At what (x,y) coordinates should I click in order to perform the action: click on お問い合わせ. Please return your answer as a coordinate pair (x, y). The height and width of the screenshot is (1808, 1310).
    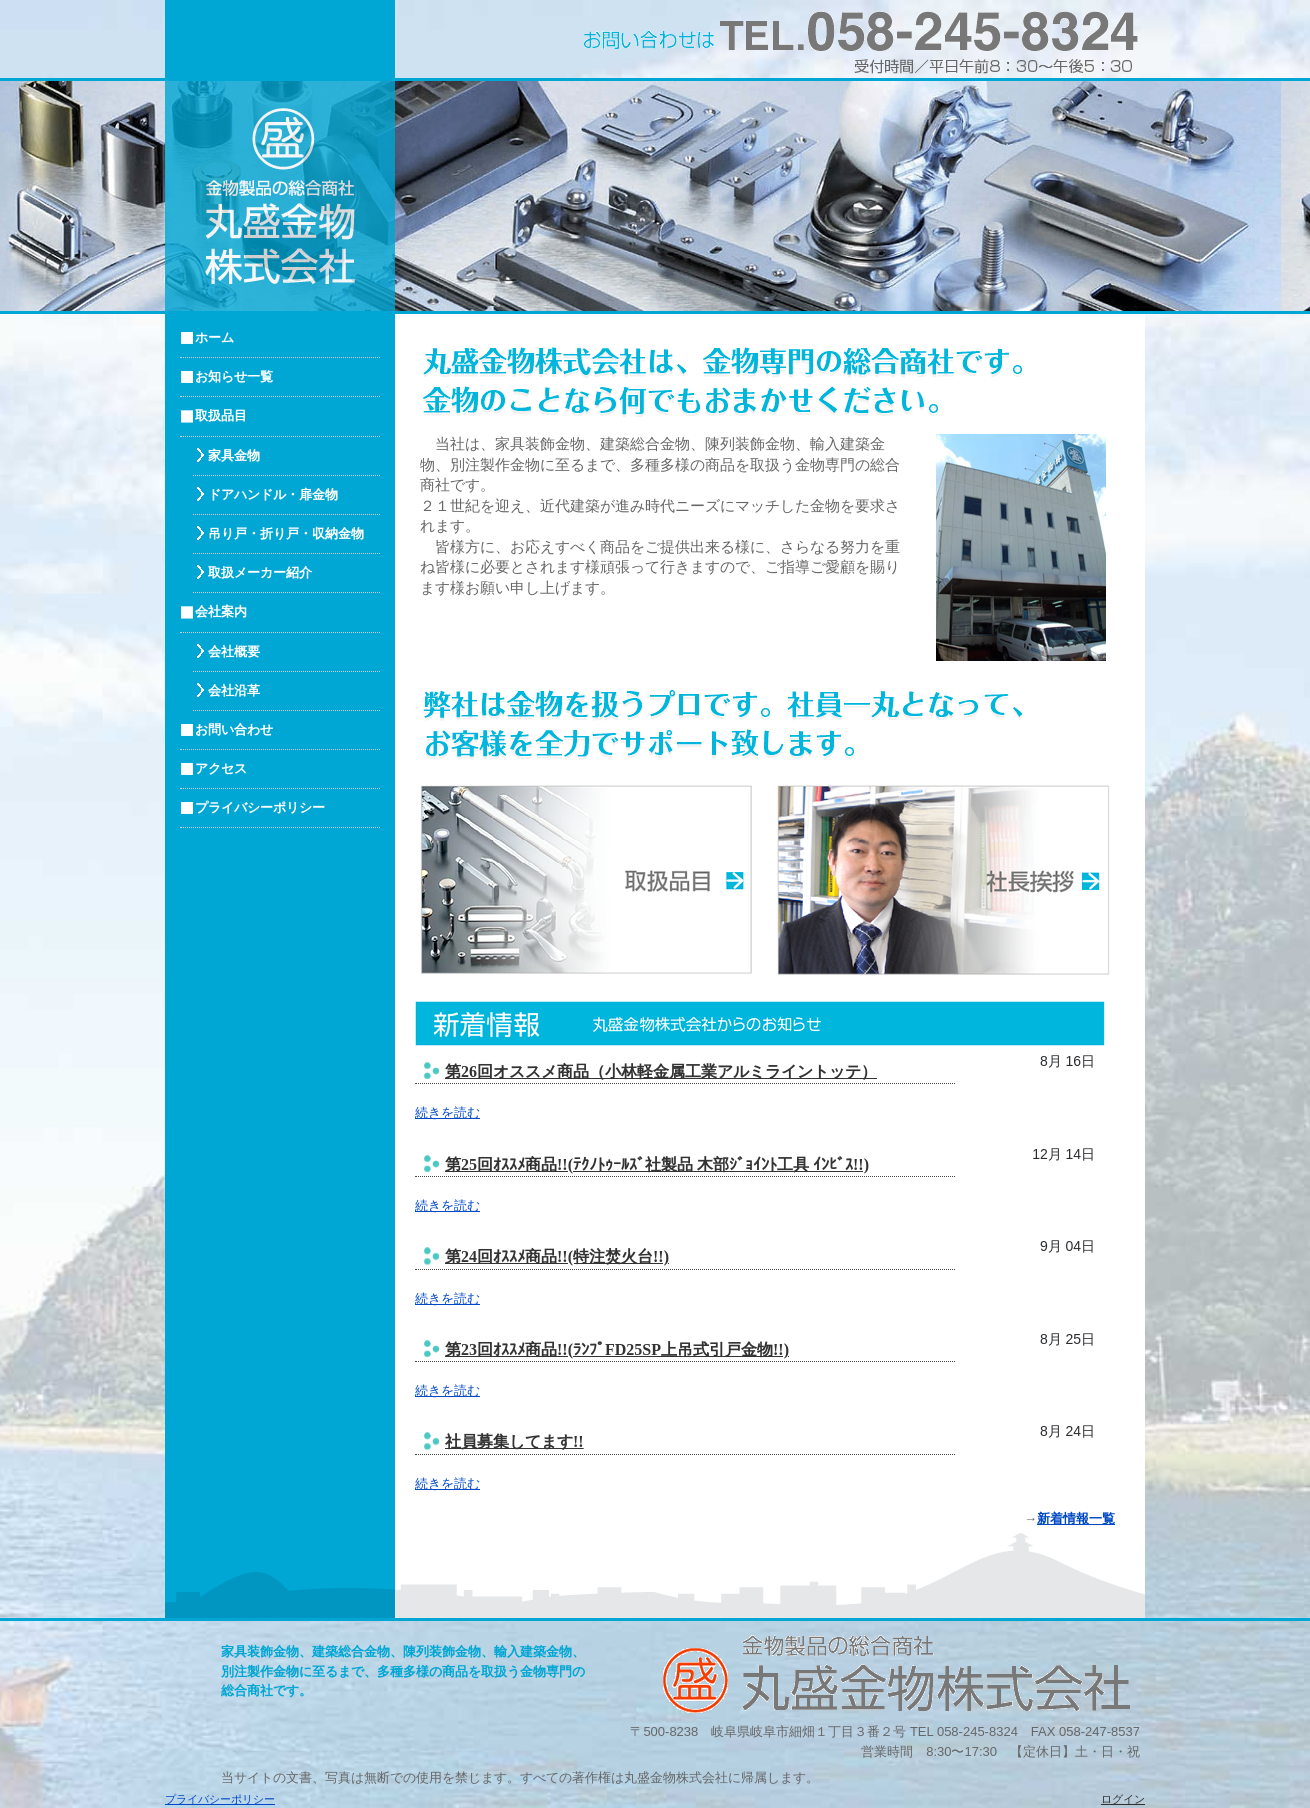
    Looking at the image, I should click on (234, 729).